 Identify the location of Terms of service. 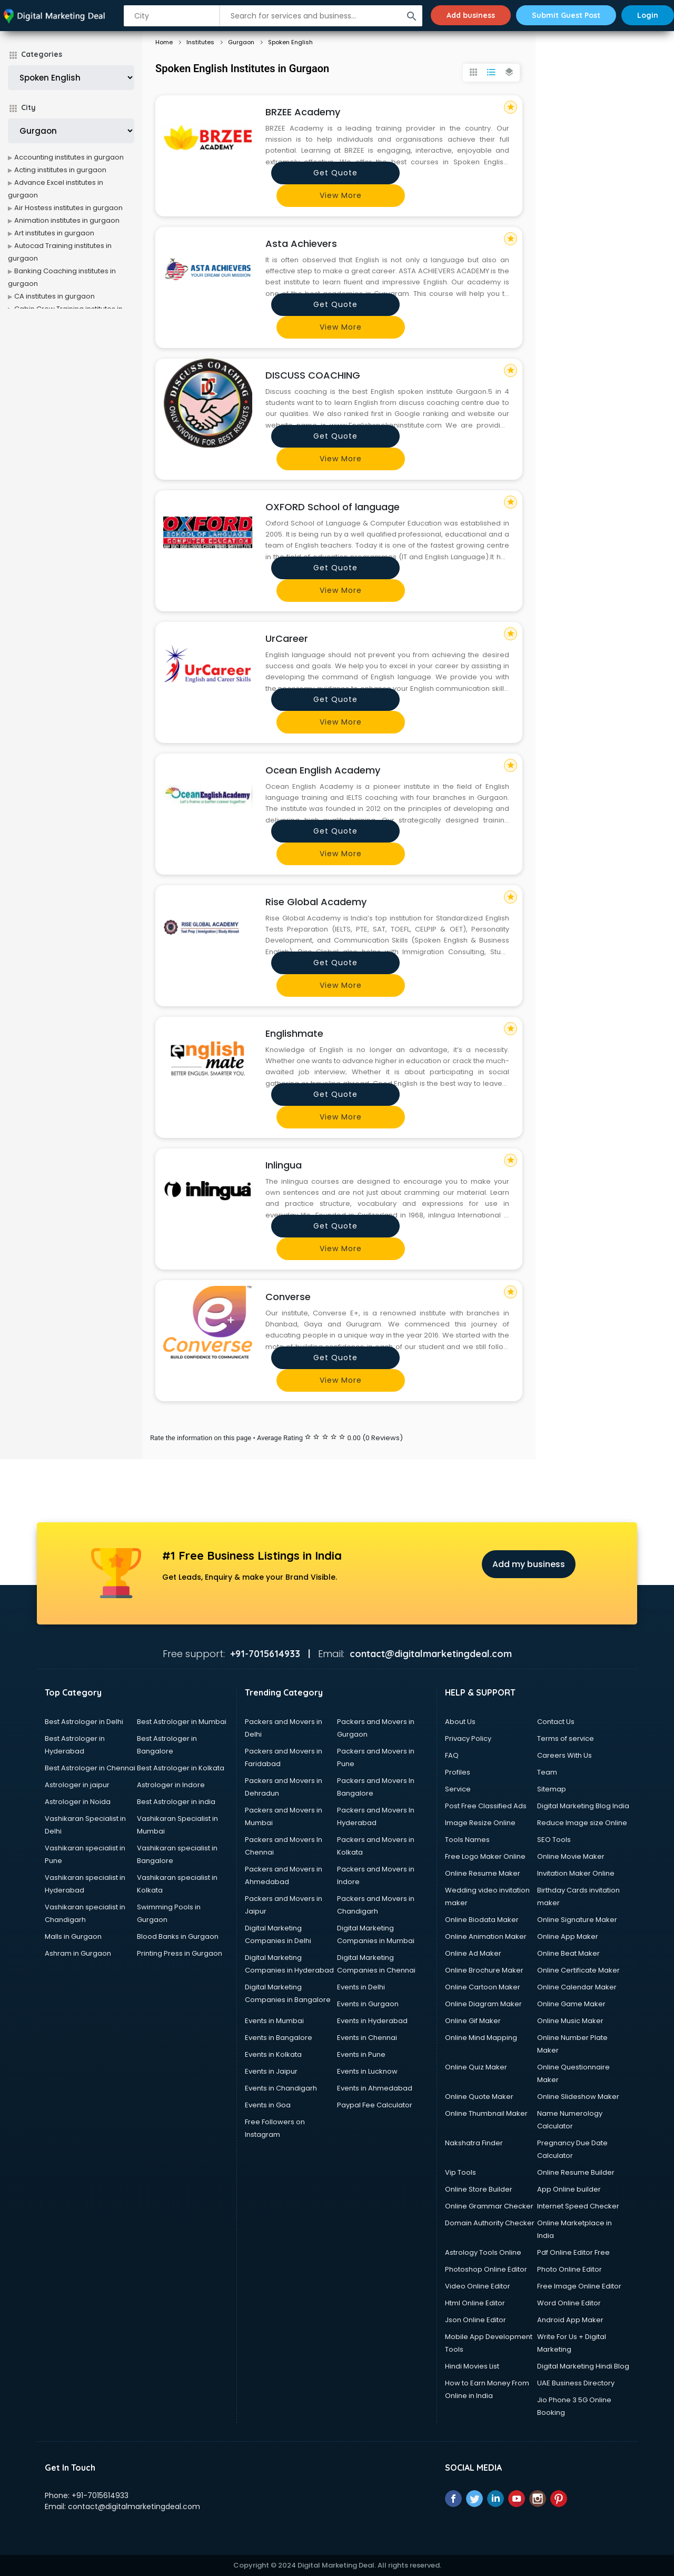
(565, 1738).